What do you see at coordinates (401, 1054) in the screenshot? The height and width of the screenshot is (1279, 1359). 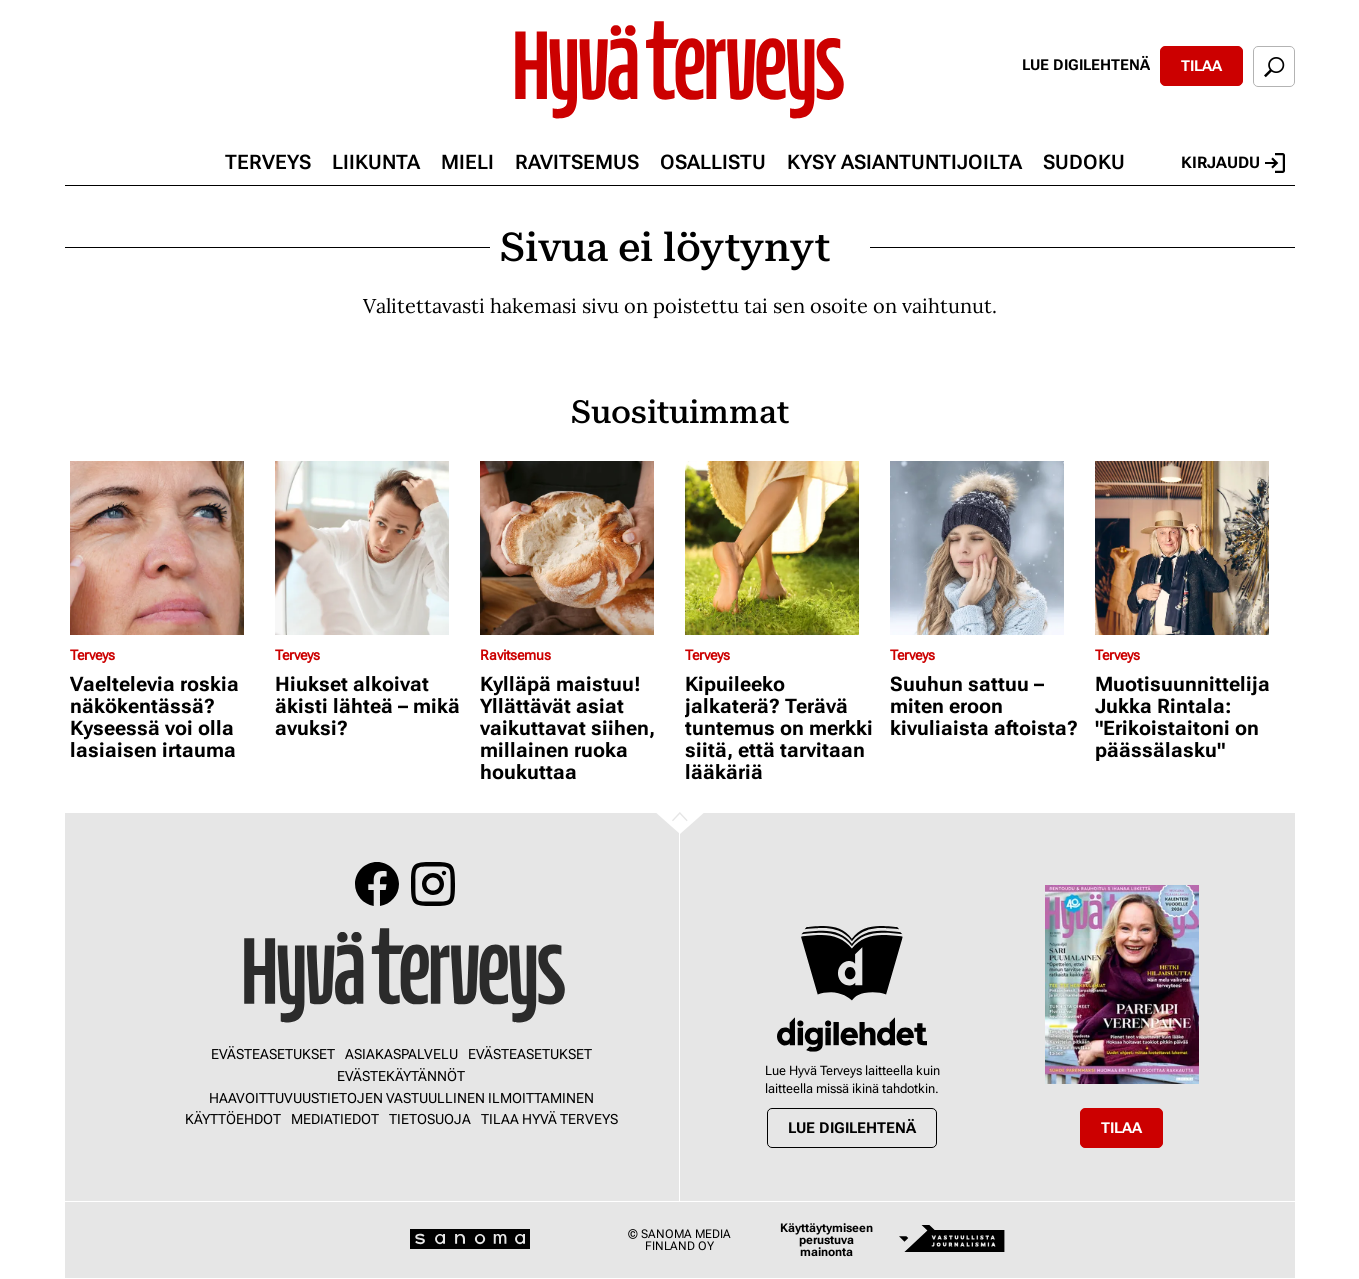 I see `Asiakaspalvelu` at bounding box center [401, 1054].